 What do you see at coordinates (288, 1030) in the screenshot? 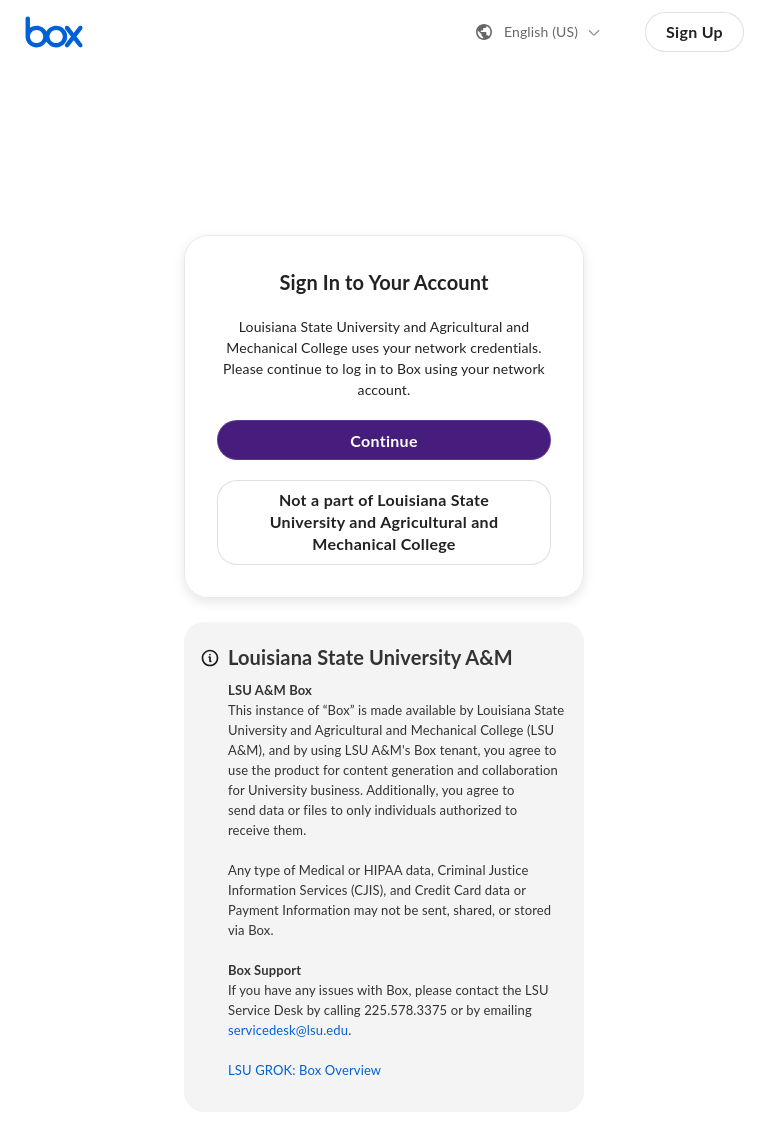
I see `servicedesk@lsu.edu` at bounding box center [288, 1030].